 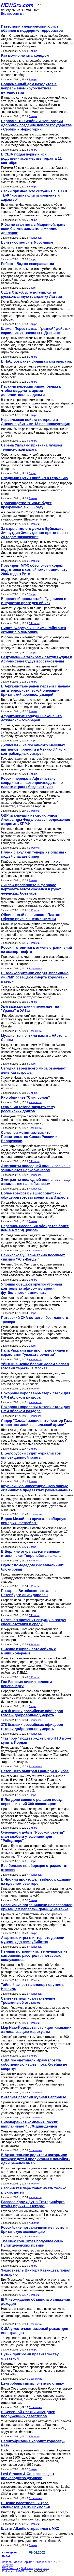 I want to click on В Чечне взорван автомобиль с милиционерами, so click(x=28, y=1651).